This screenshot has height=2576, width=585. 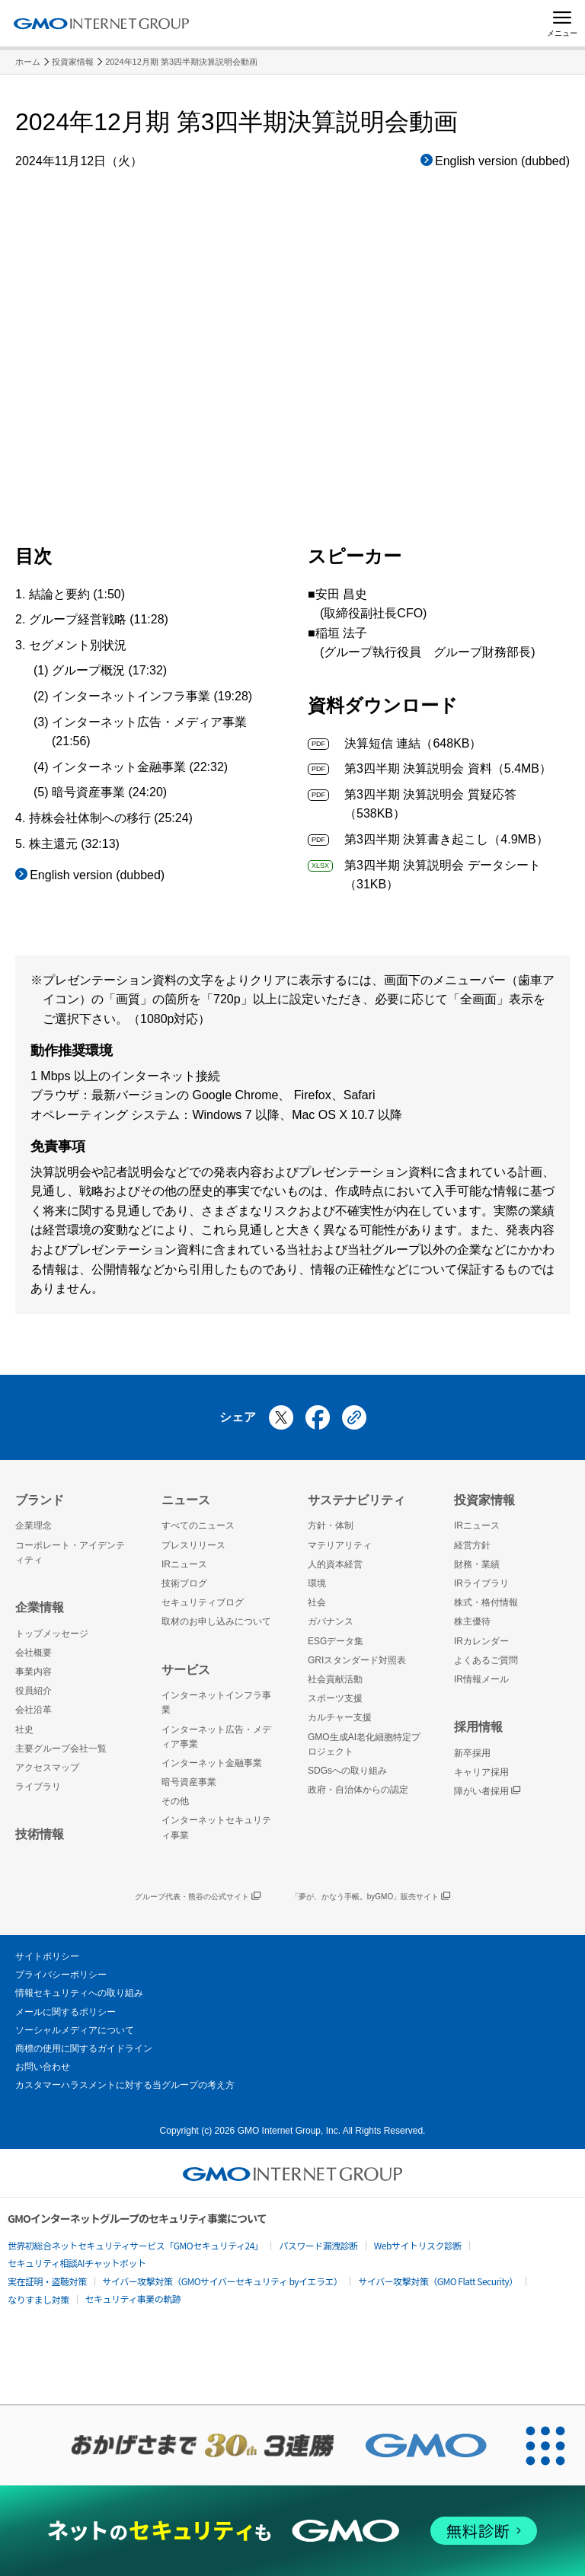 What do you see at coordinates (502, 161) in the screenshot?
I see `English version (dubbed)` at bounding box center [502, 161].